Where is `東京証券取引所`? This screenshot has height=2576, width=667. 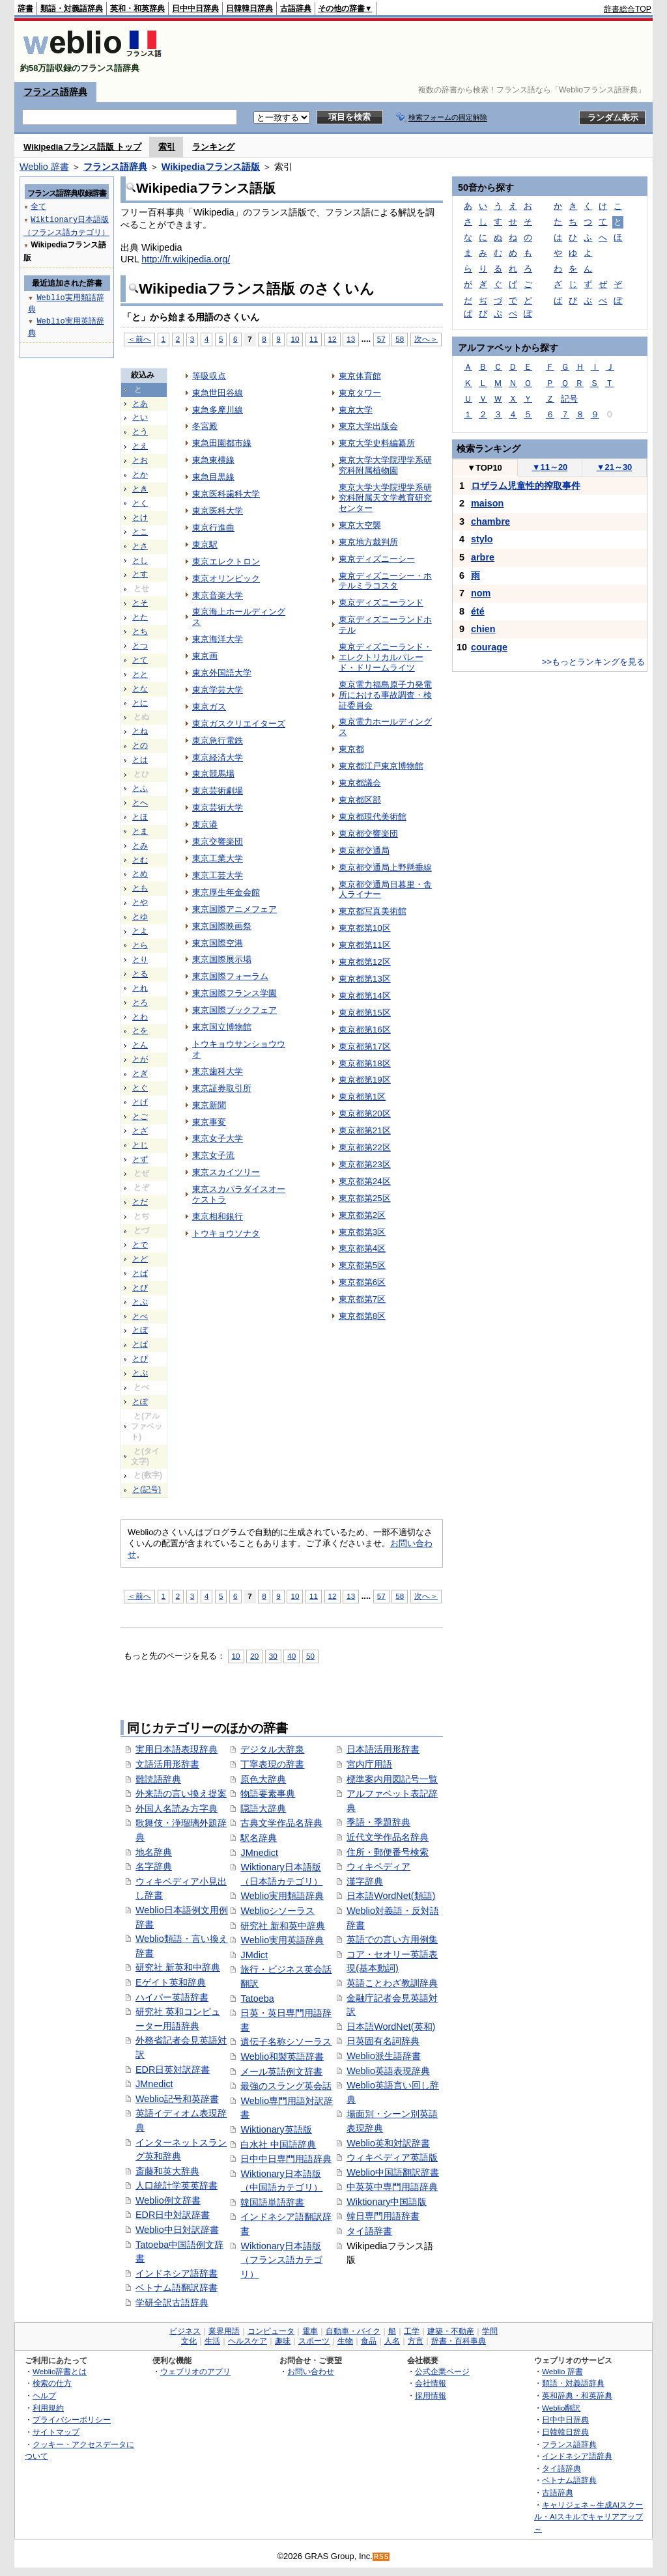 東京証券取引所 is located at coordinates (221, 1088).